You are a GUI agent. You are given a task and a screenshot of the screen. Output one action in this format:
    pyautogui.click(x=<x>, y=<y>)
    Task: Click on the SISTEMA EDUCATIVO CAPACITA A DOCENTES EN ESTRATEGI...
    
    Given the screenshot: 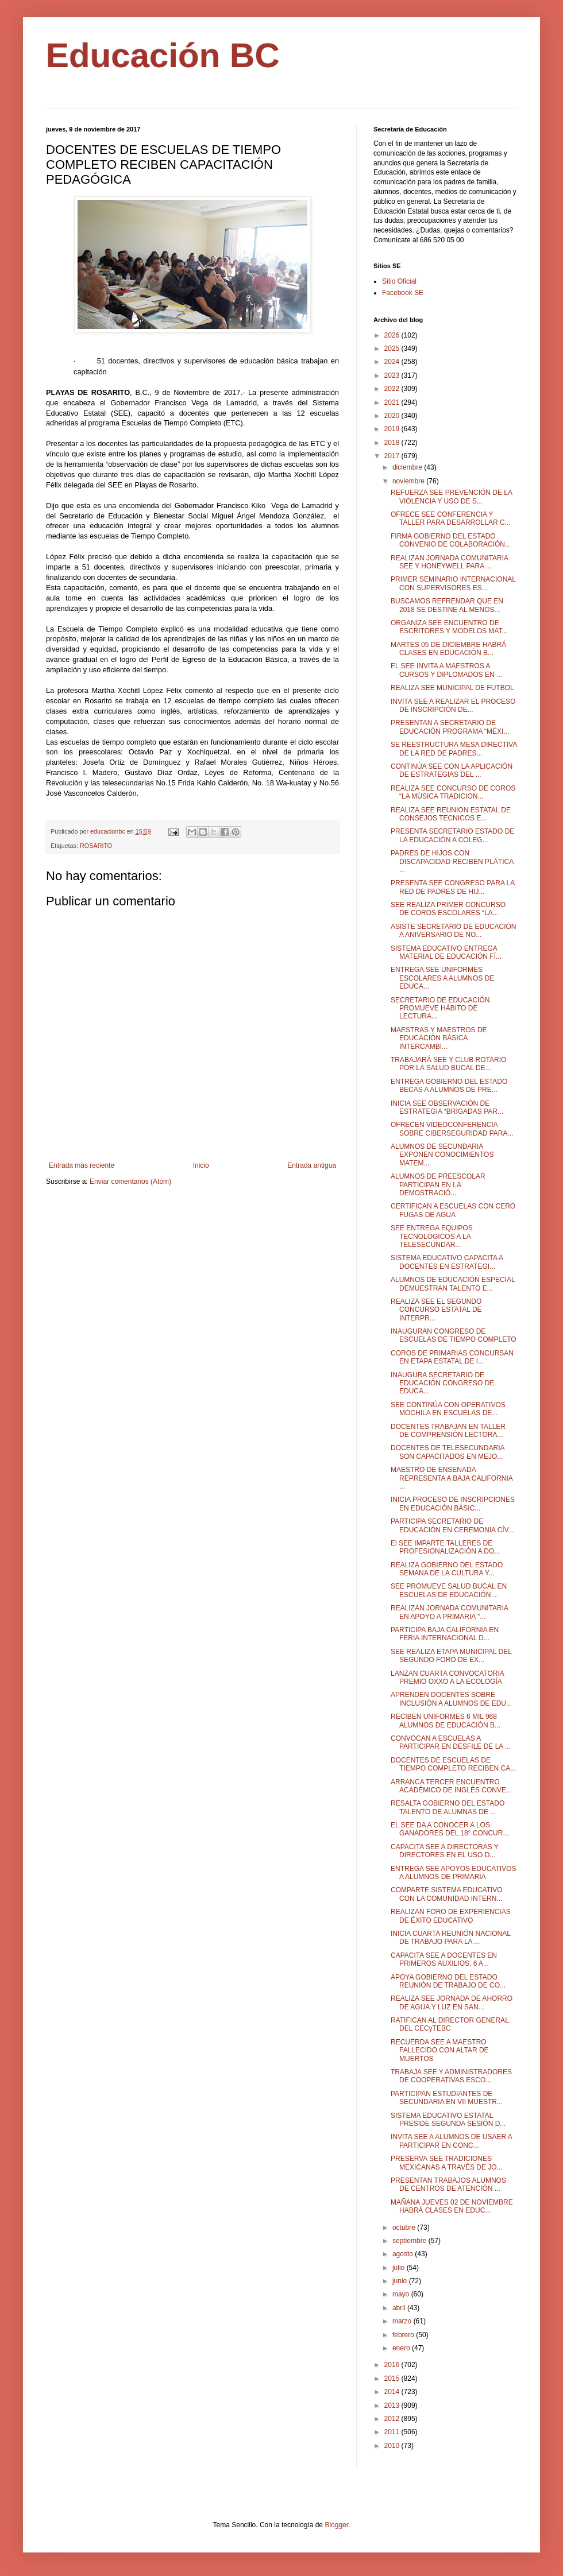 What is the action you would take?
    pyautogui.click(x=447, y=1262)
    